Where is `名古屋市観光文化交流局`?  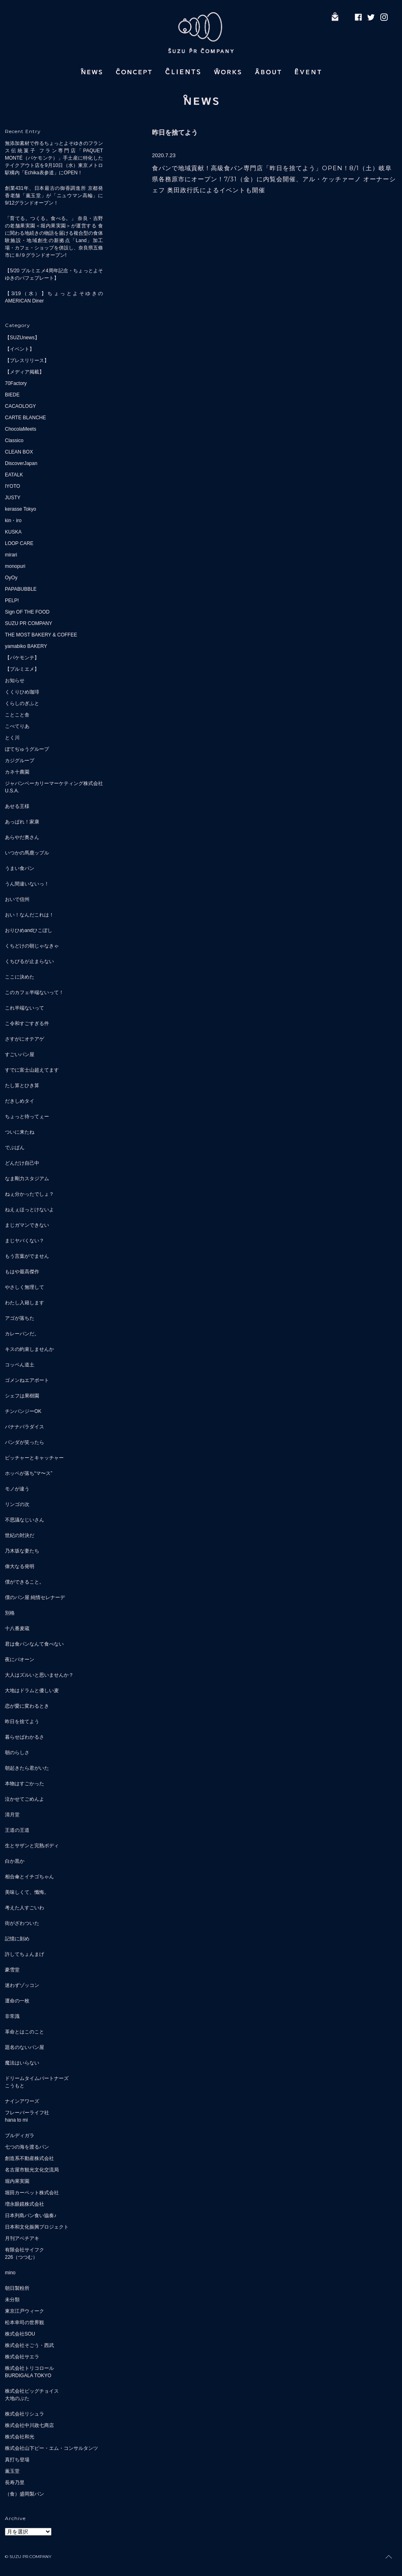
名古屋市観光文化交流局 is located at coordinates (32, 2170).